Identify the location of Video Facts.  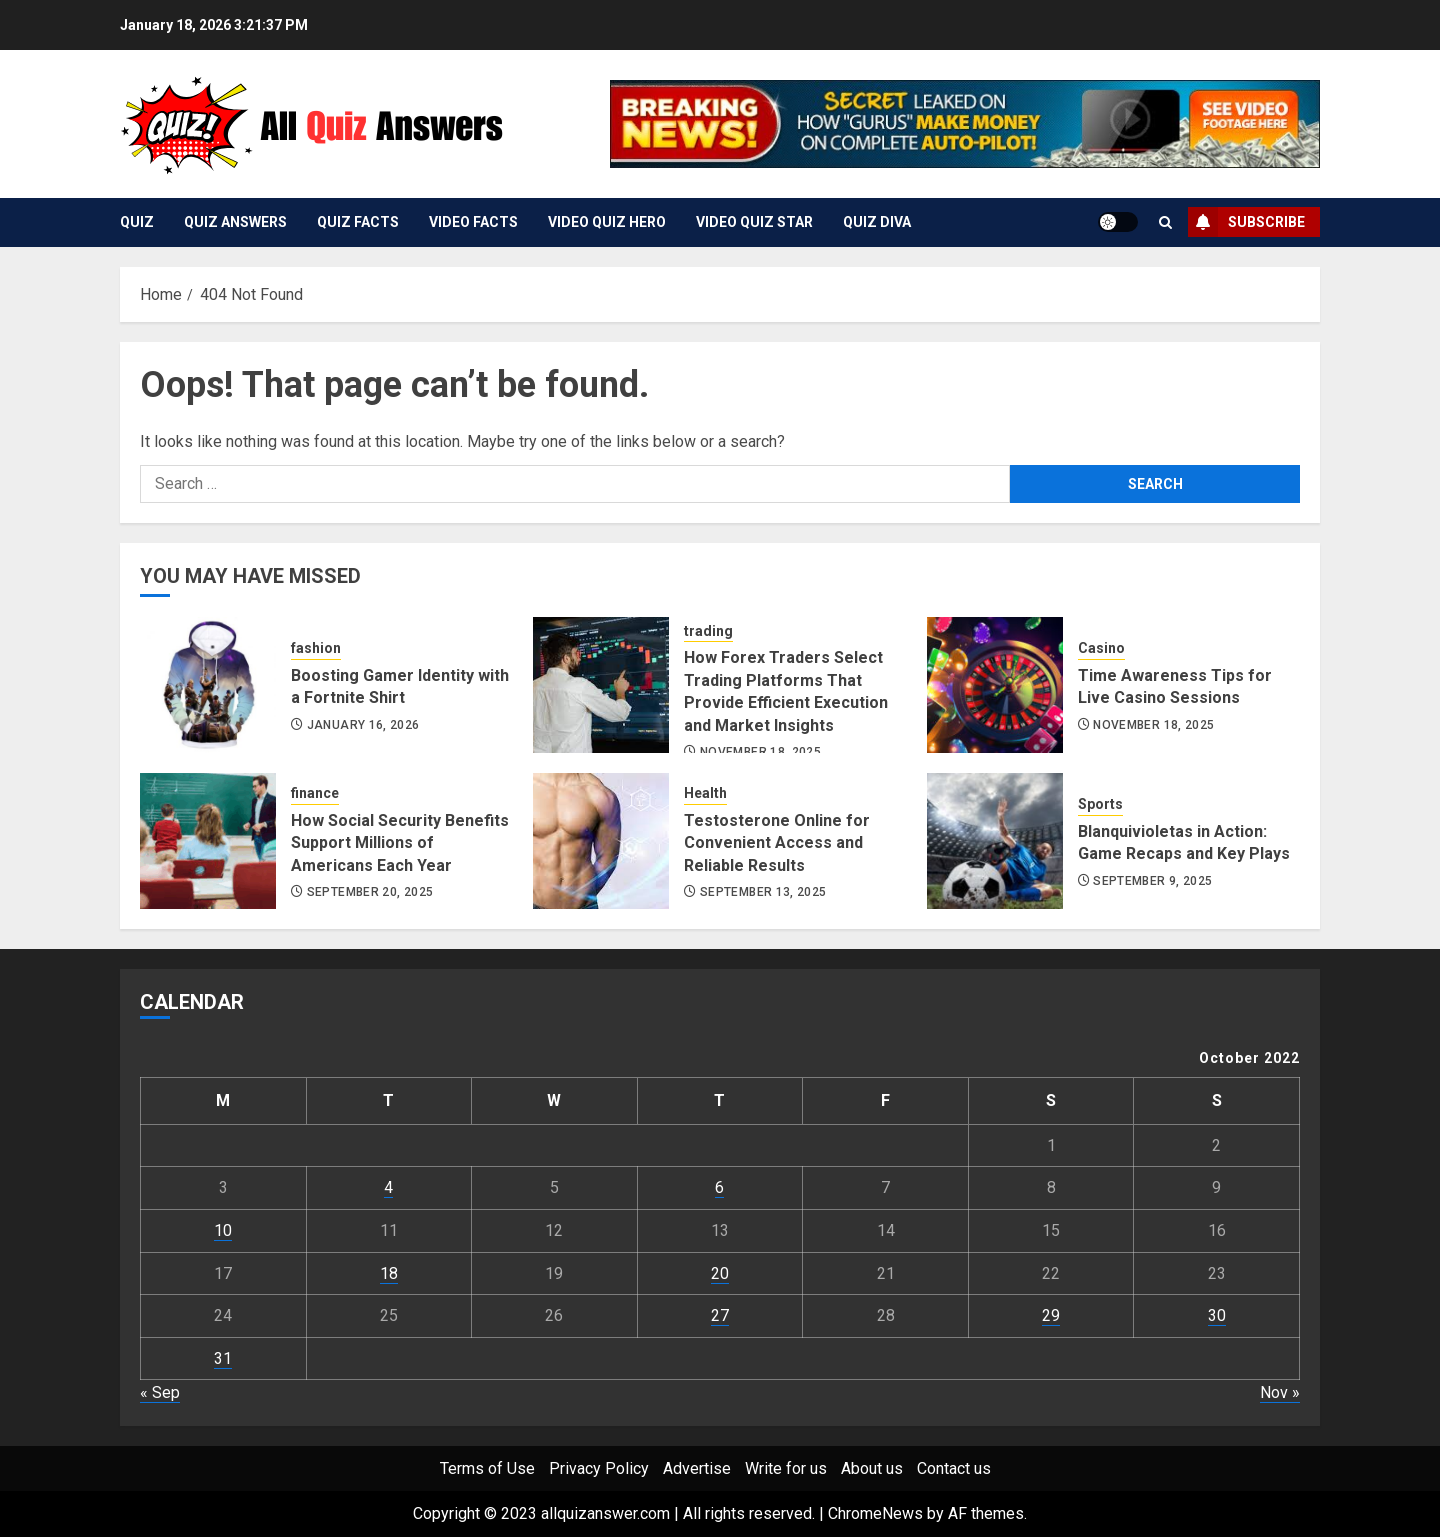
(473, 222).